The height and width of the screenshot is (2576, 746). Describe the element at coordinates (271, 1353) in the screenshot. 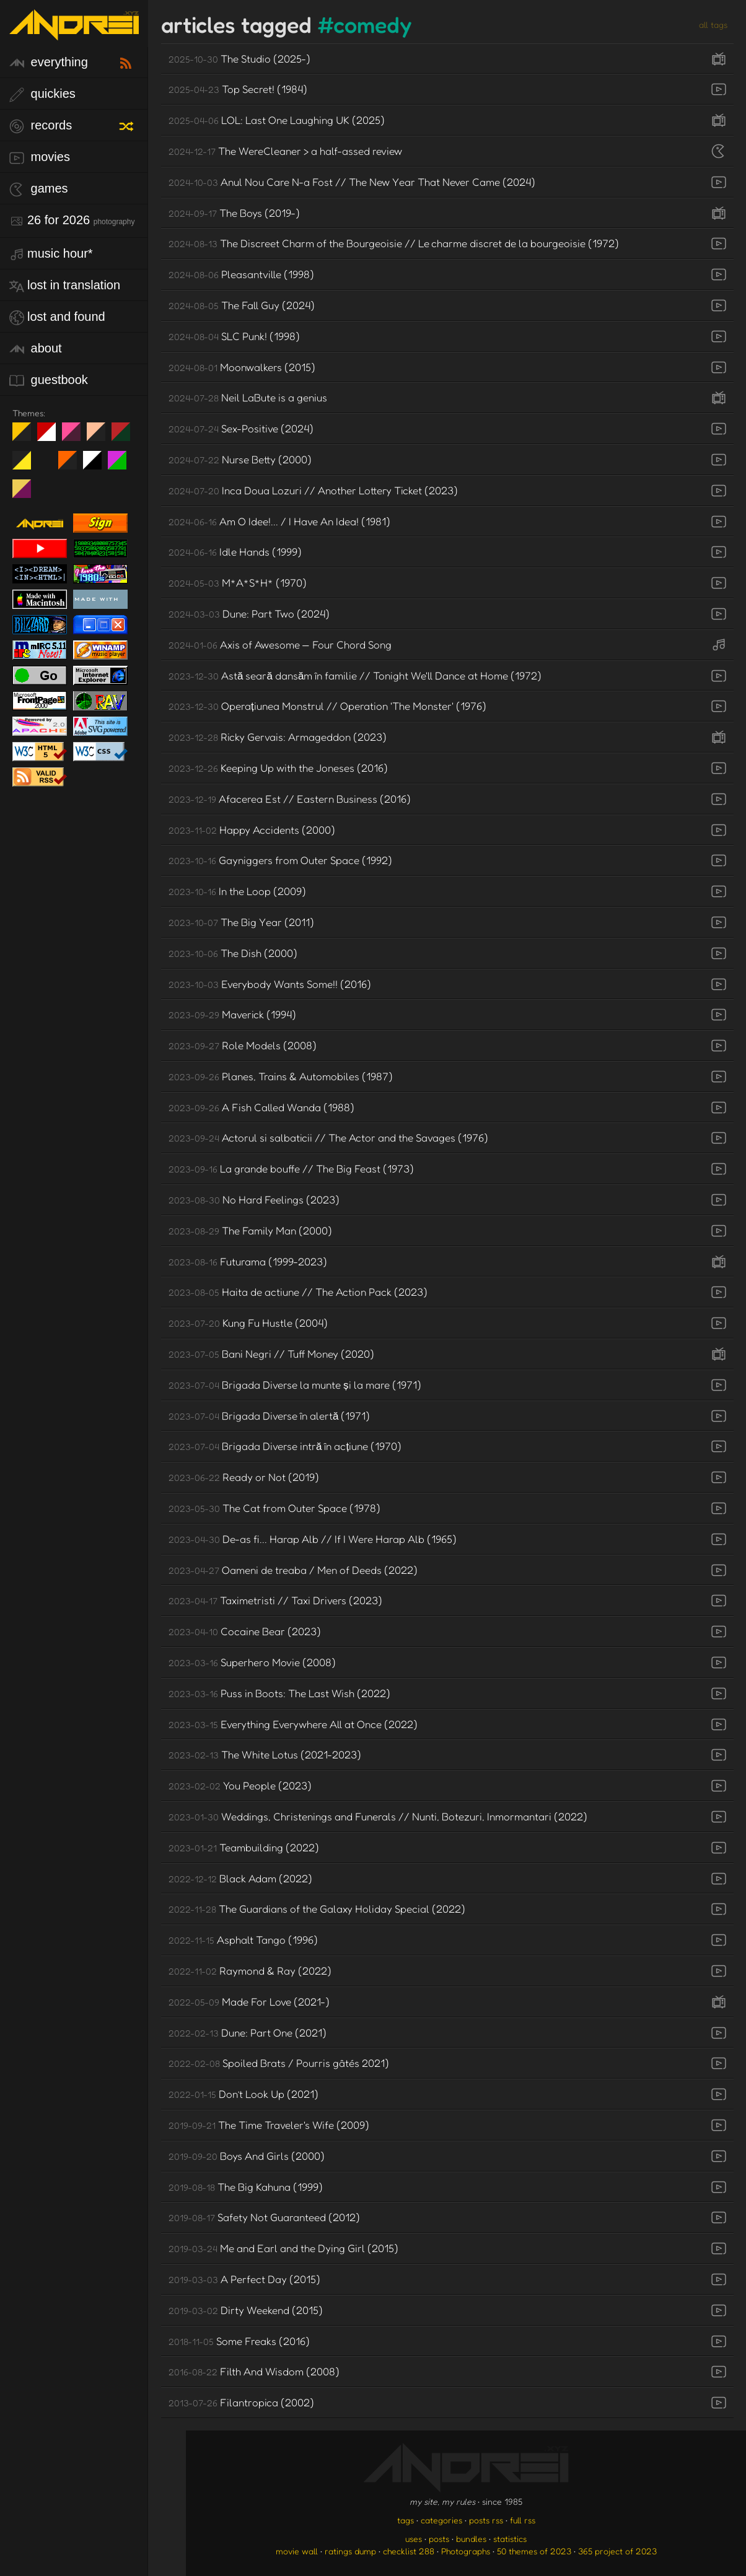

I see `Bani Negri // Tuff Money (2020)` at that location.